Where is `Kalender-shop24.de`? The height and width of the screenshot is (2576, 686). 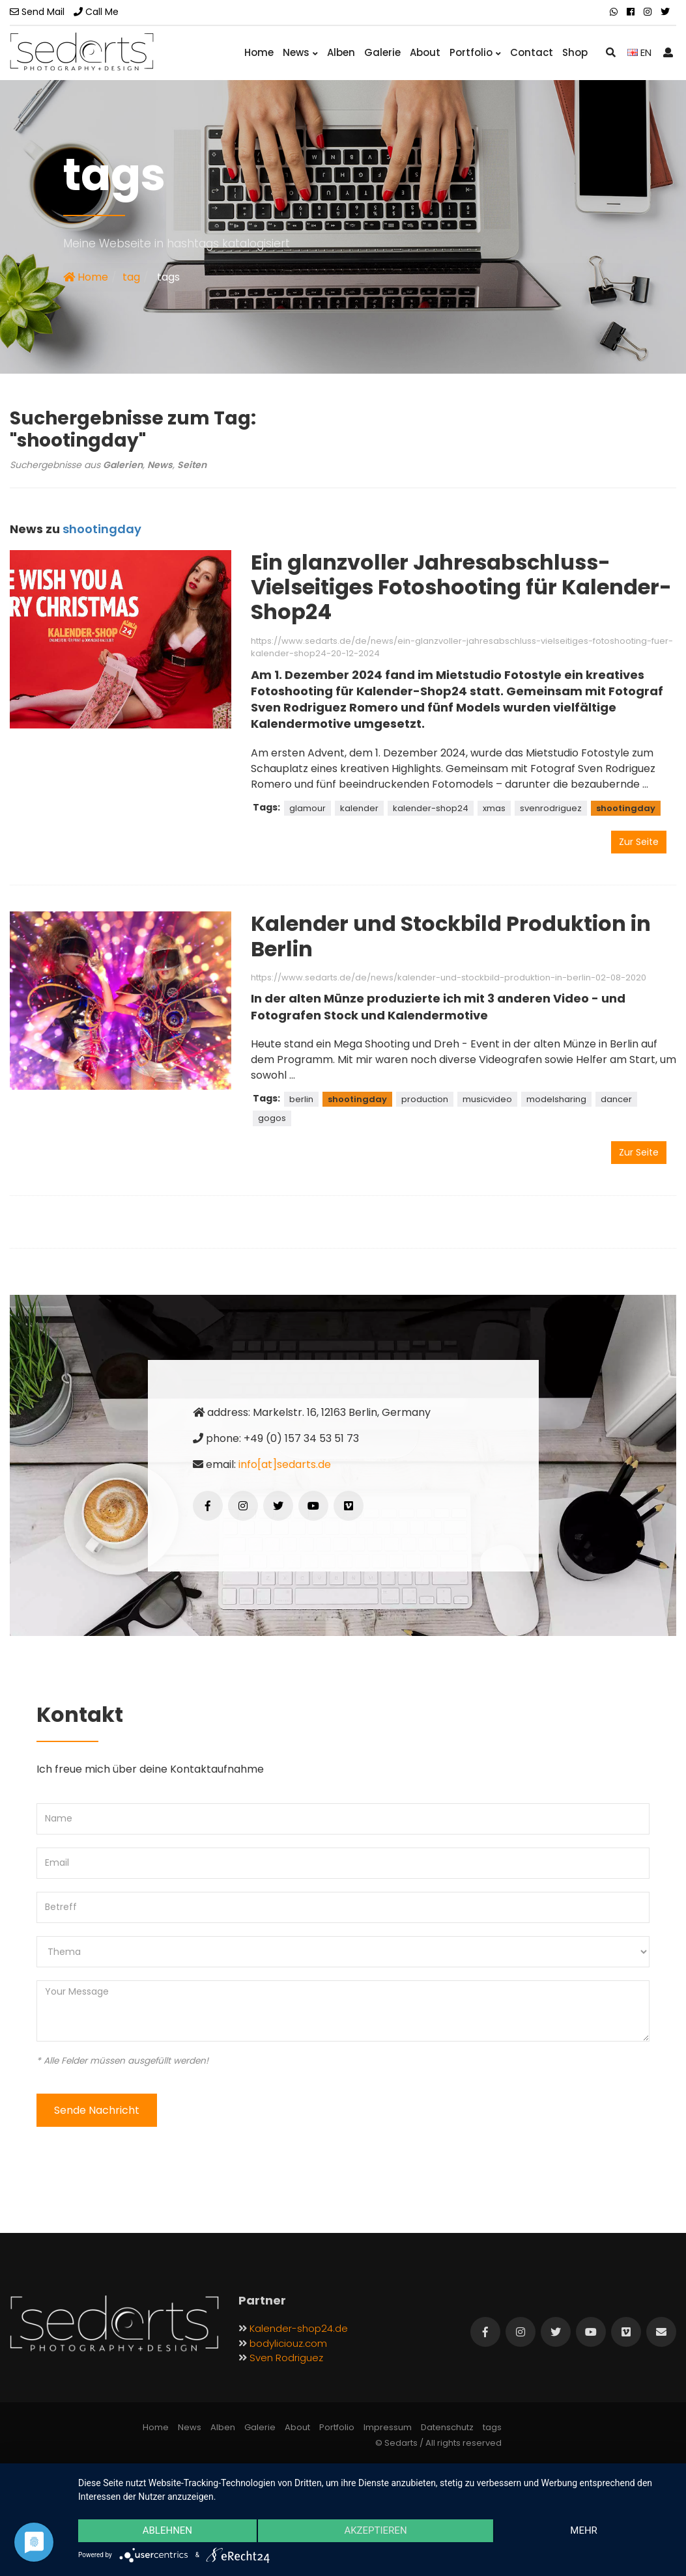 Kalender-shop24.de is located at coordinates (299, 2328).